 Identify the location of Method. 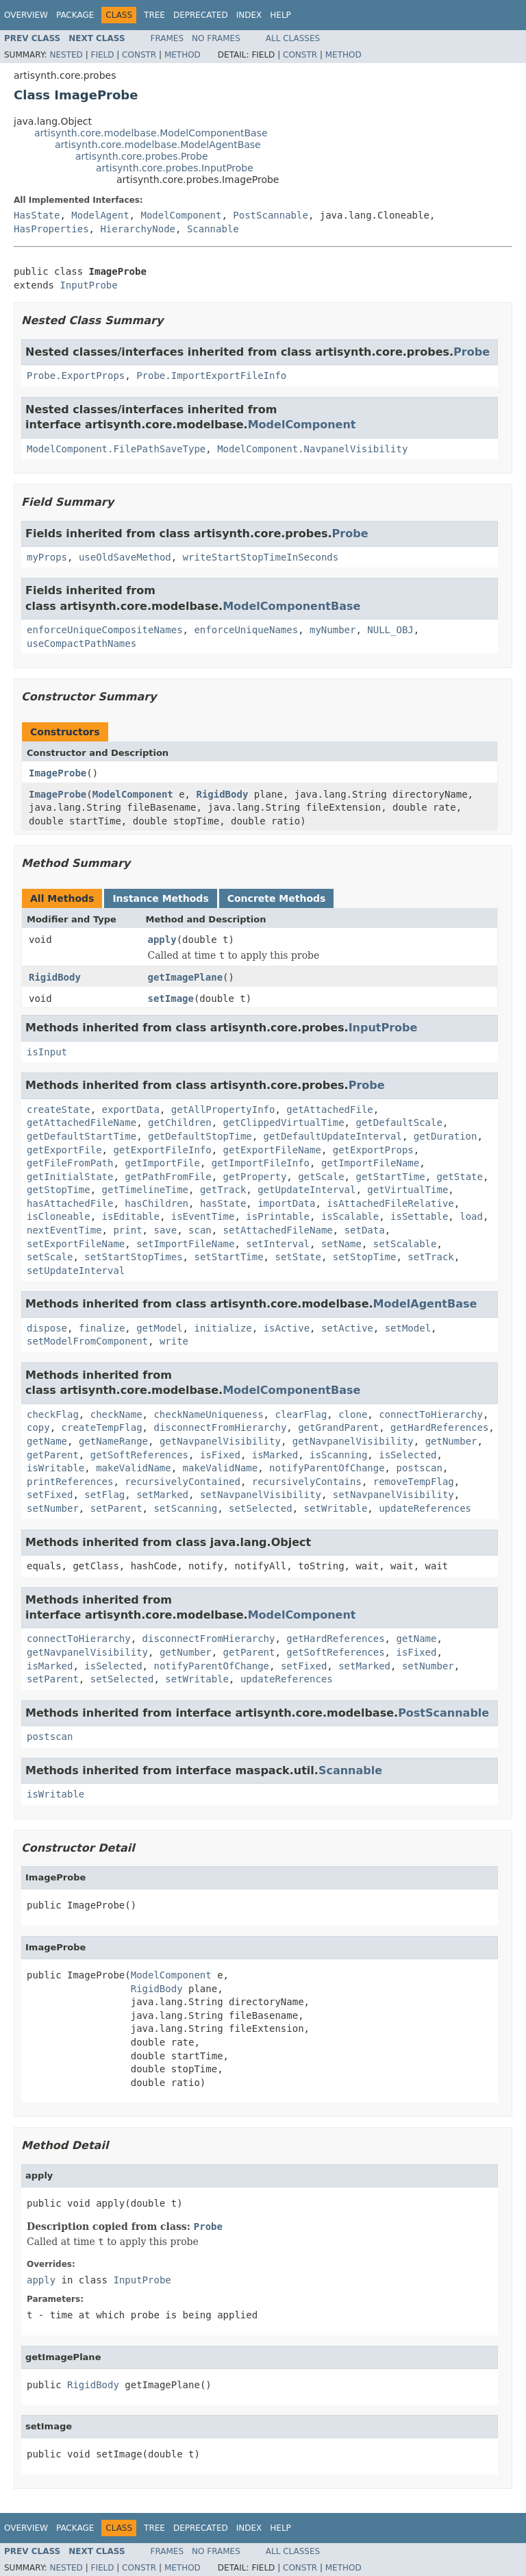
(182, 55).